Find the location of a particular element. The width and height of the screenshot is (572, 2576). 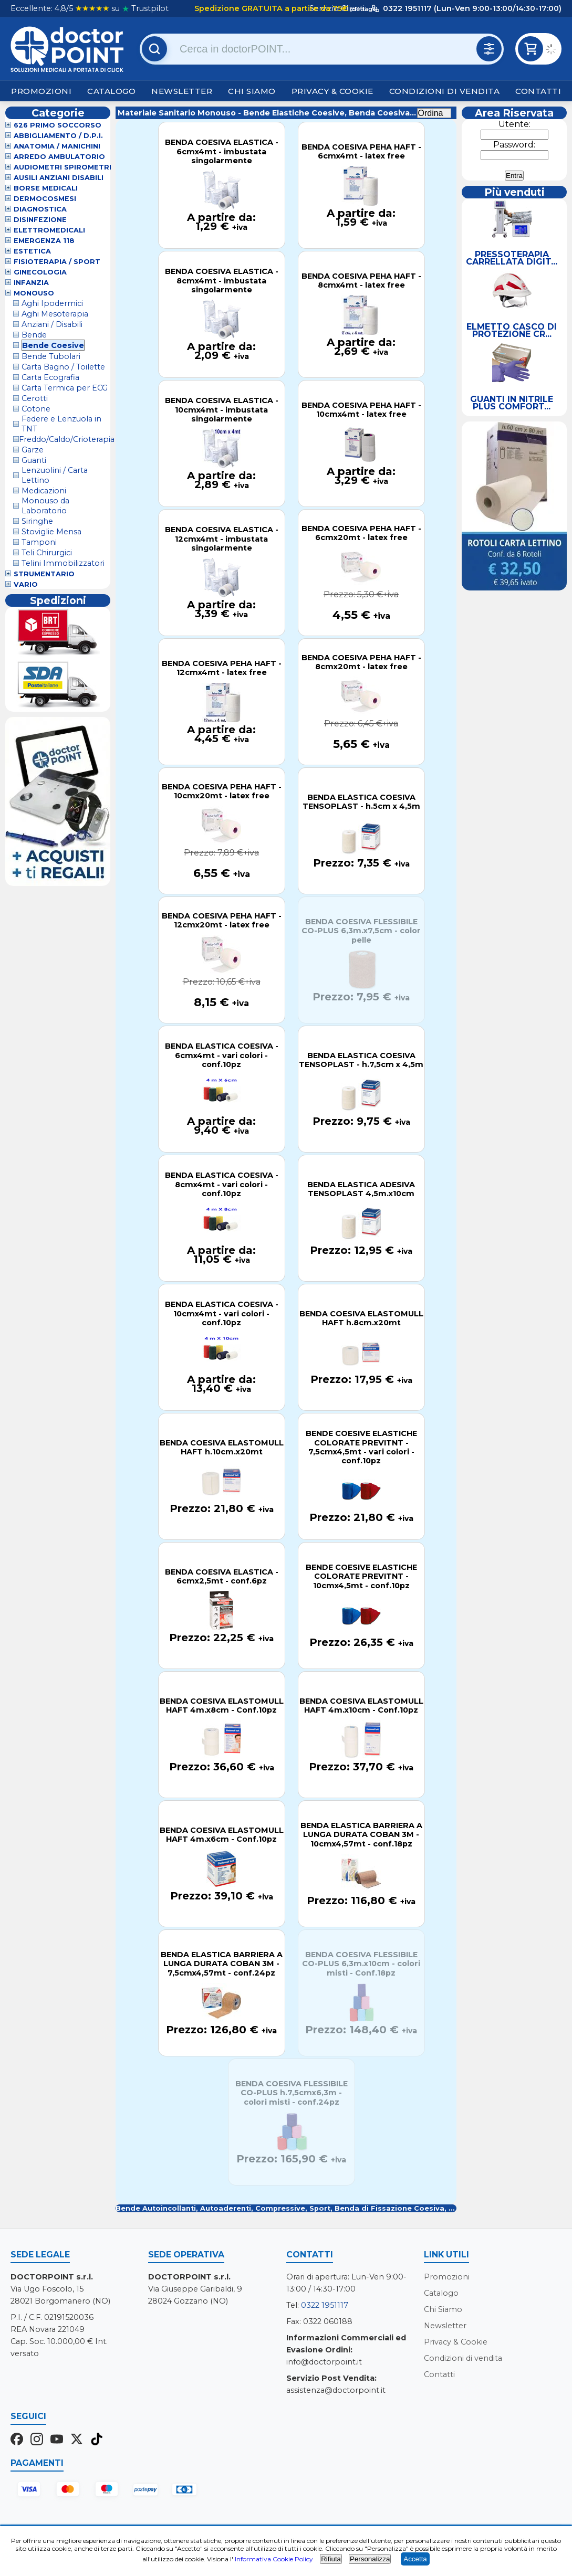

Garze is located at coordinates (33, 450).